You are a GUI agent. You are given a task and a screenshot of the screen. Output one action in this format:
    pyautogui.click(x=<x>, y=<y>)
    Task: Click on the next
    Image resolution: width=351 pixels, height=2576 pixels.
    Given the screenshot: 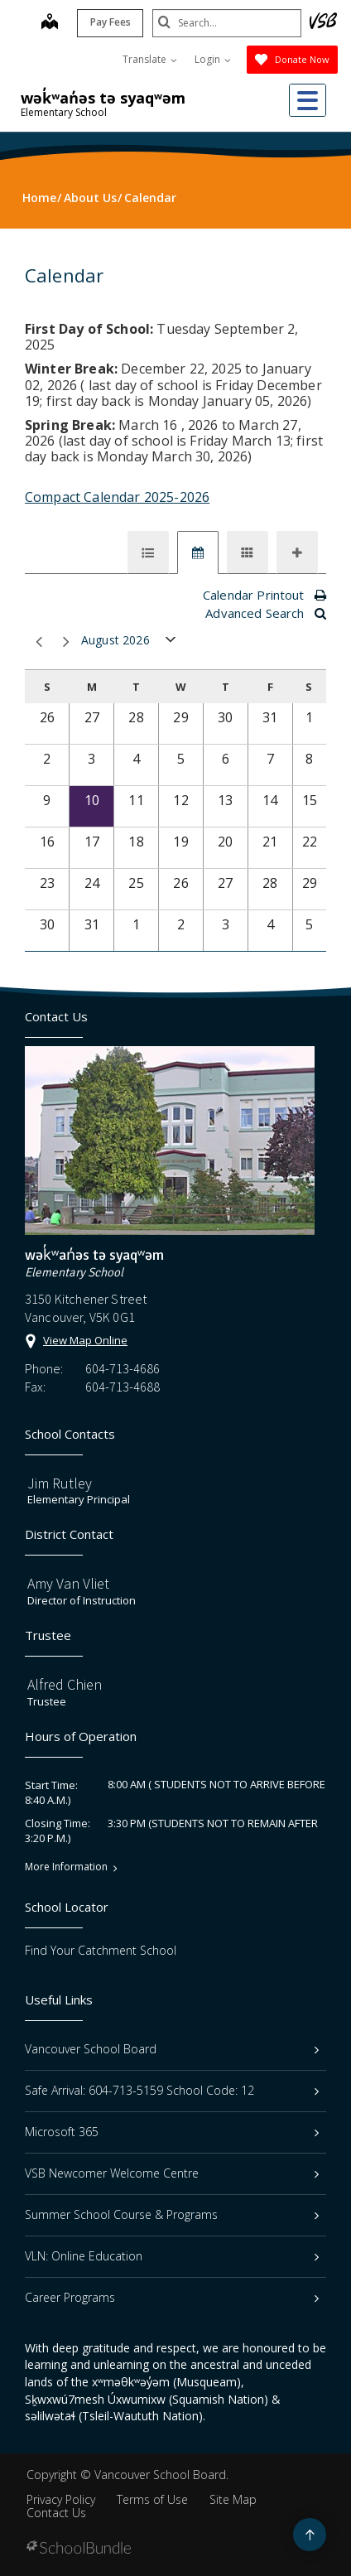 What is the action you would take?
    pyautogui.click(x=66, y=642)
    